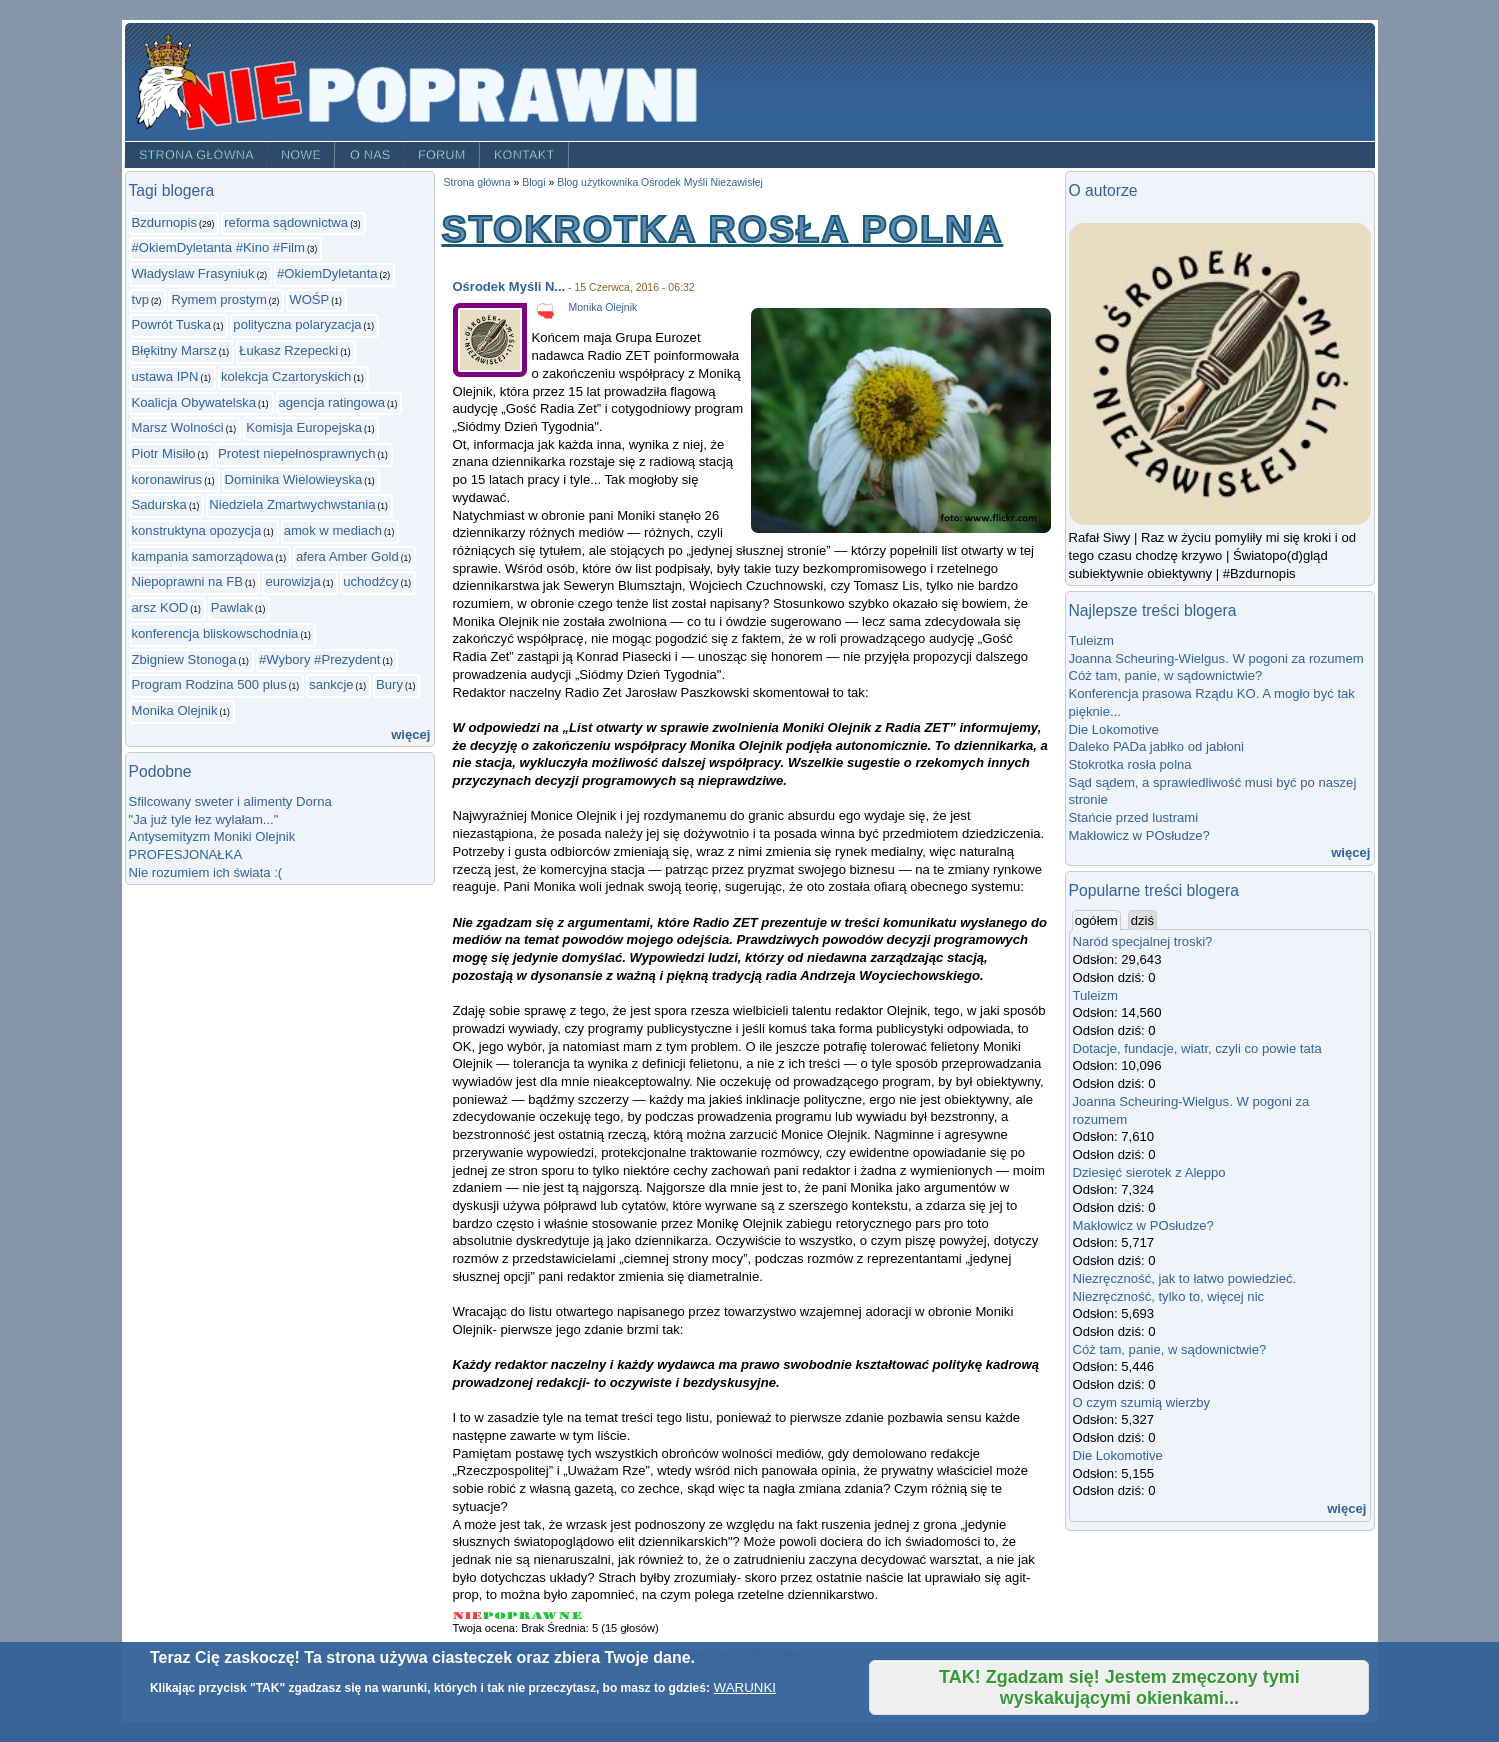  I want to click on reforma sądownictwa, so click(286, 222).